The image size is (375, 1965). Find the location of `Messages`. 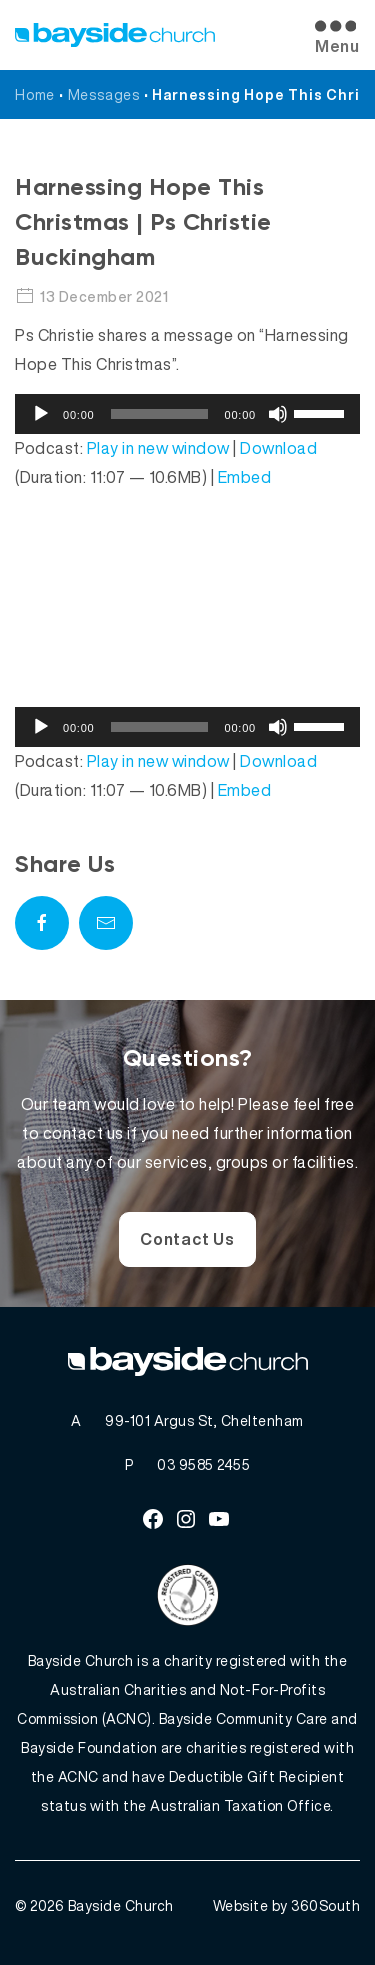

Messages is located at coordinates (104, 94).